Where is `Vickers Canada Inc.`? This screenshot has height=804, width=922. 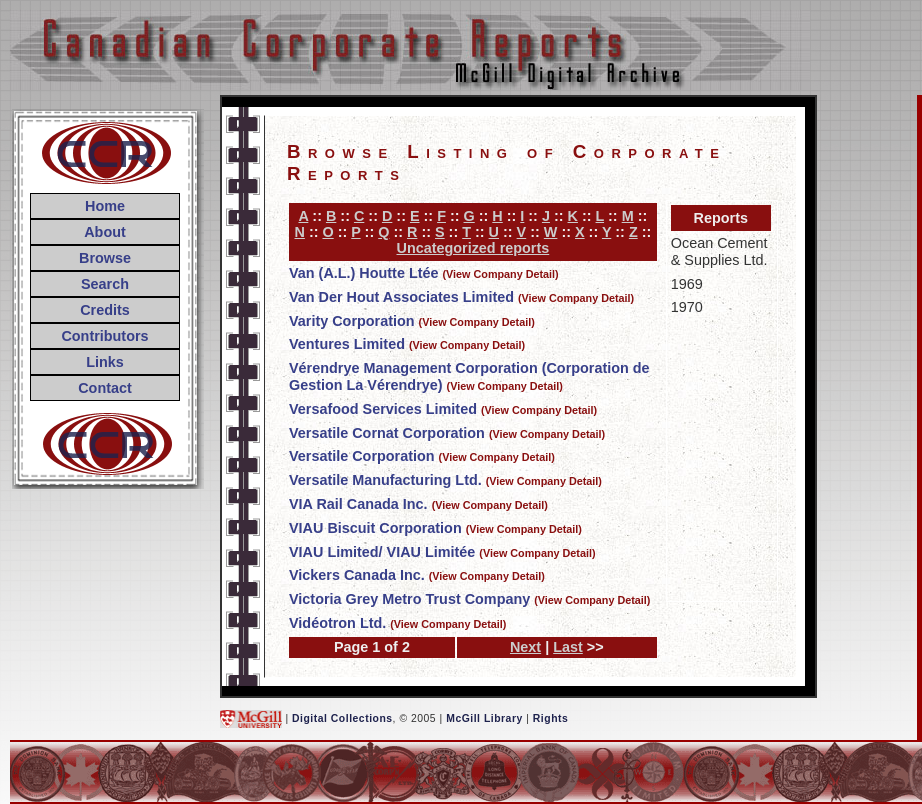 Vickers Canada Inc. is located at coordinates (357, 575).